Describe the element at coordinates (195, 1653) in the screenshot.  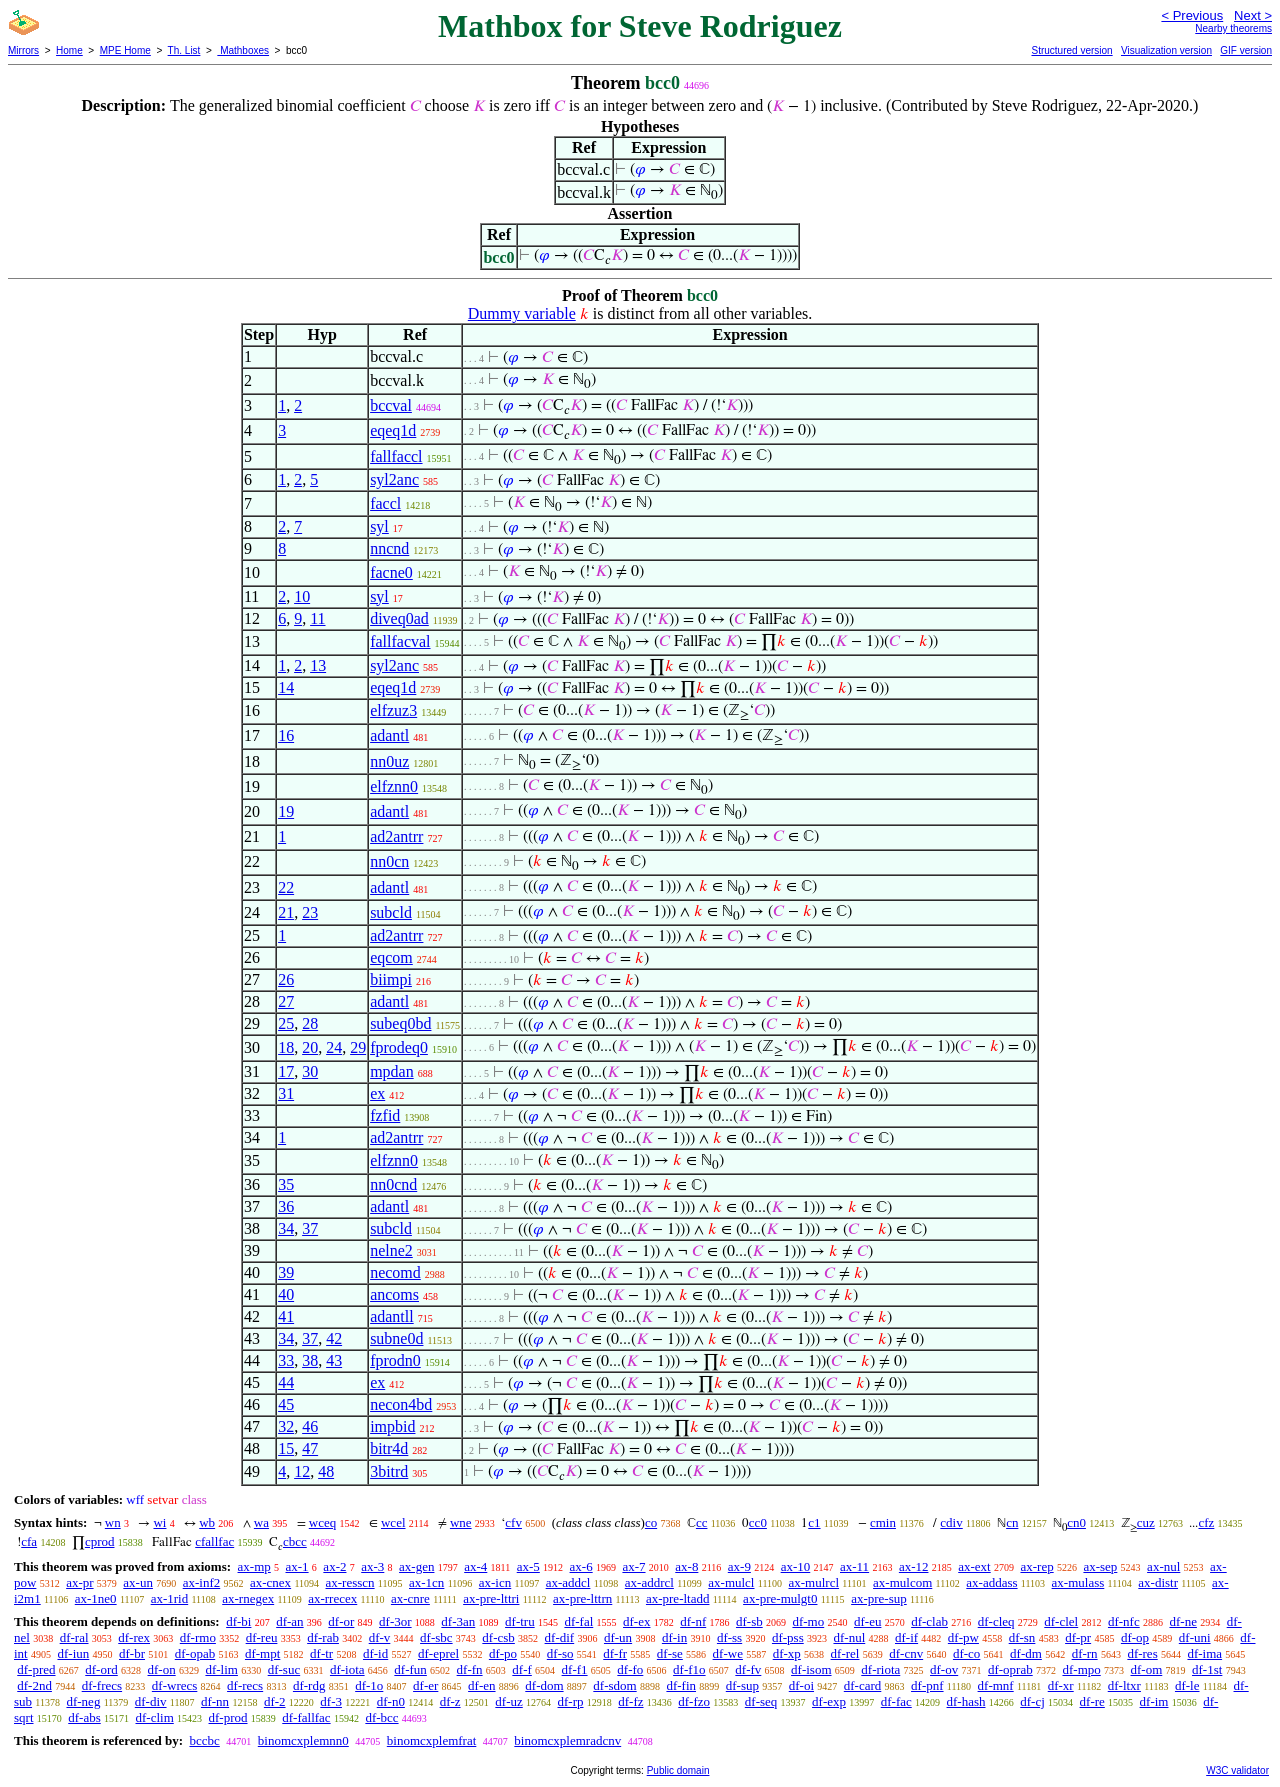
I see `df-opab` at that location.